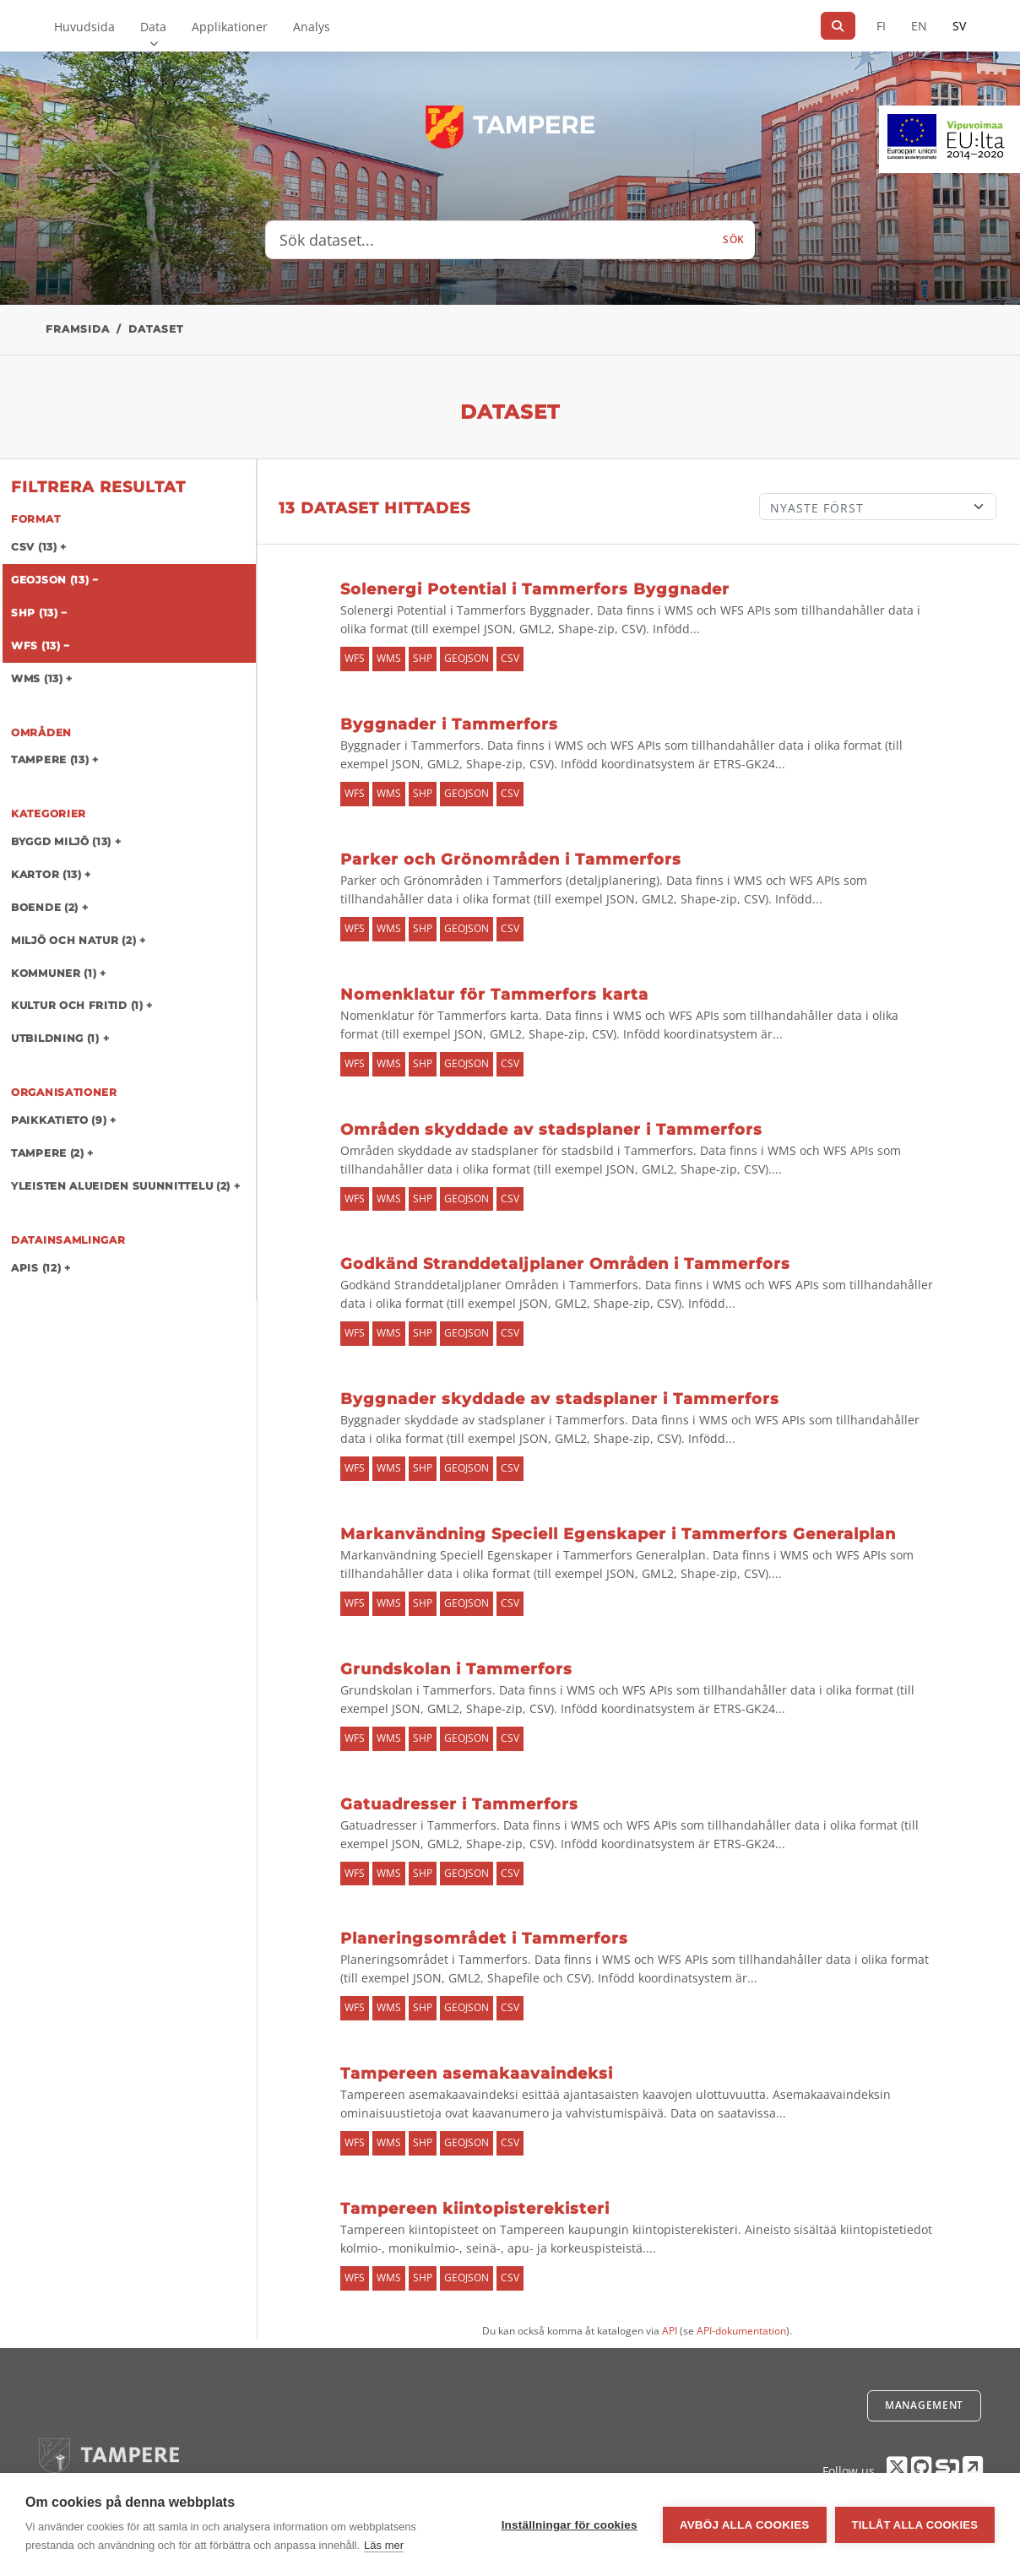 This screenshot has height=2576, width=1020. I want to click on Läs mer, so click(384, 2545).